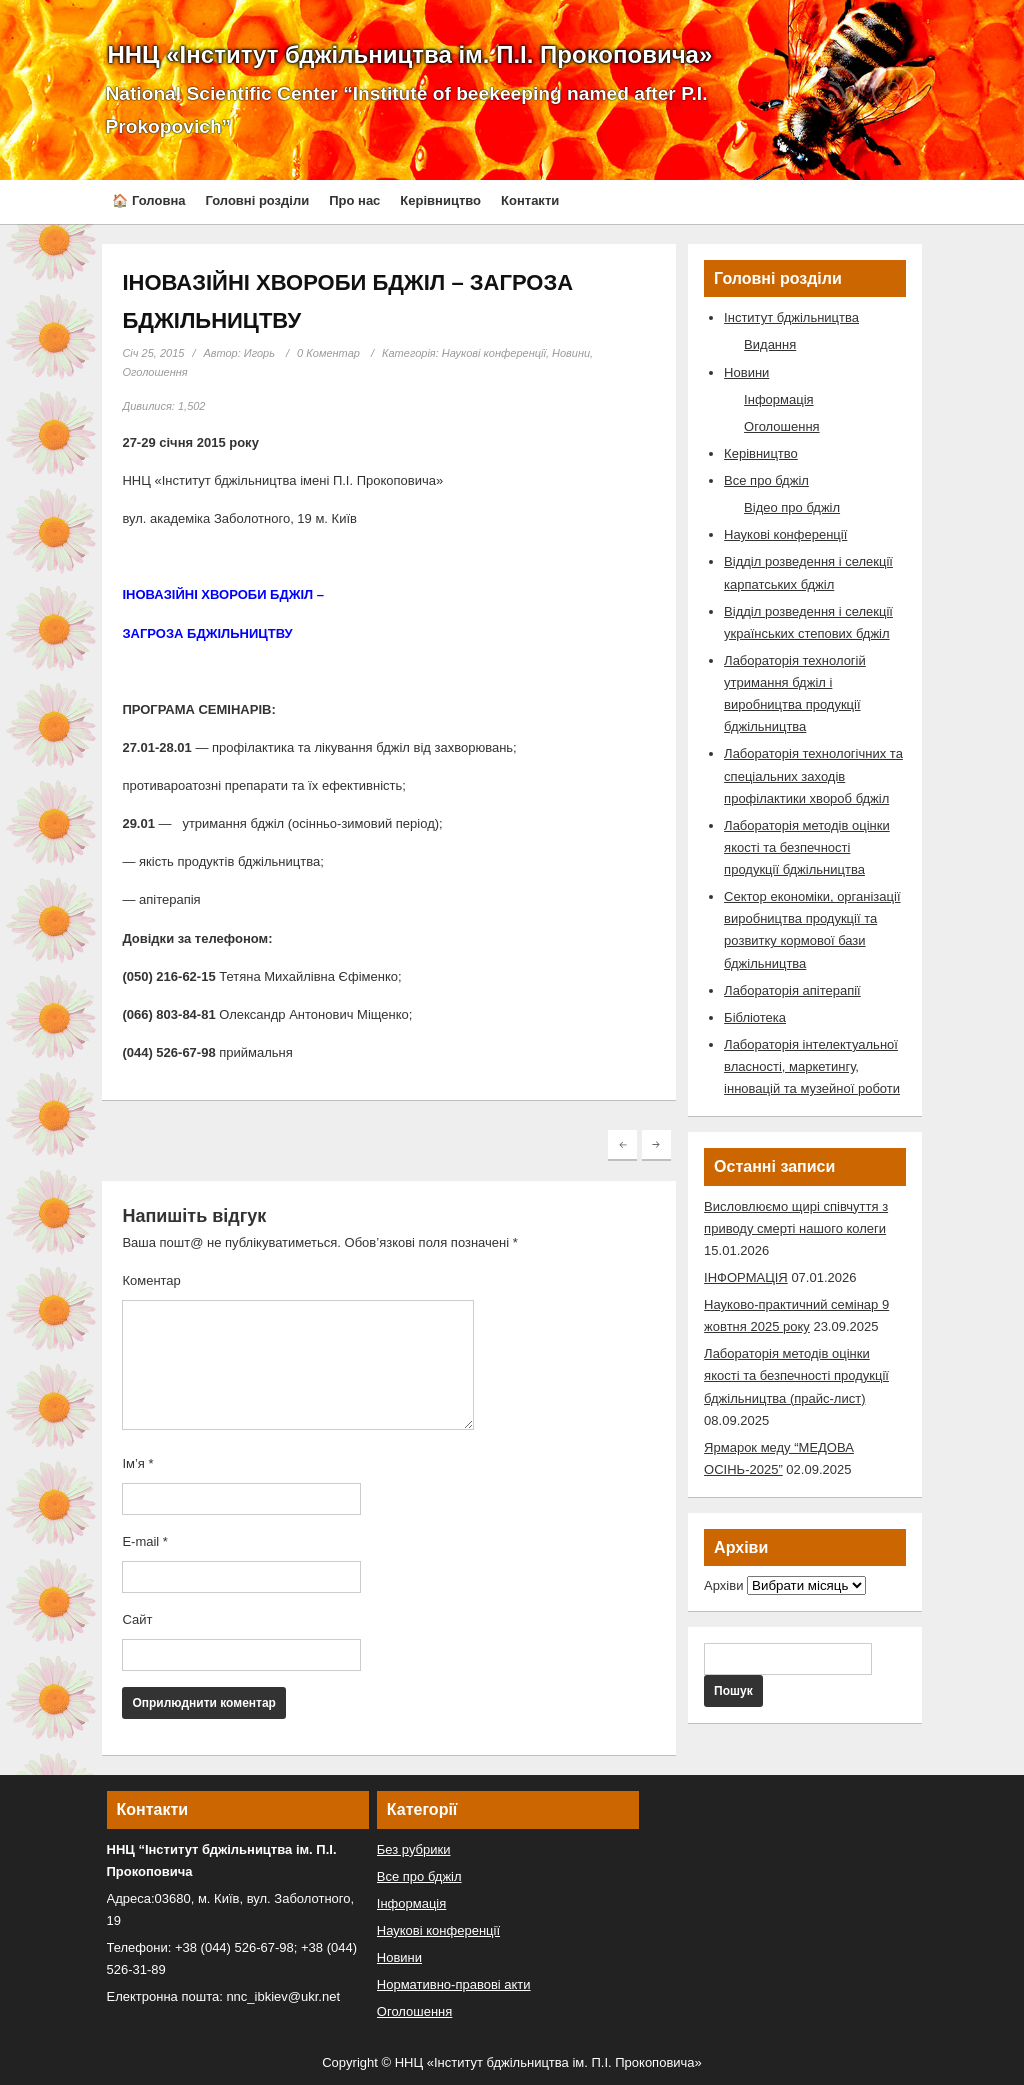 Image resolution: width=1024 pixels, height=2085 pixels. I want to click on Ім’я, so click(137, 1463).